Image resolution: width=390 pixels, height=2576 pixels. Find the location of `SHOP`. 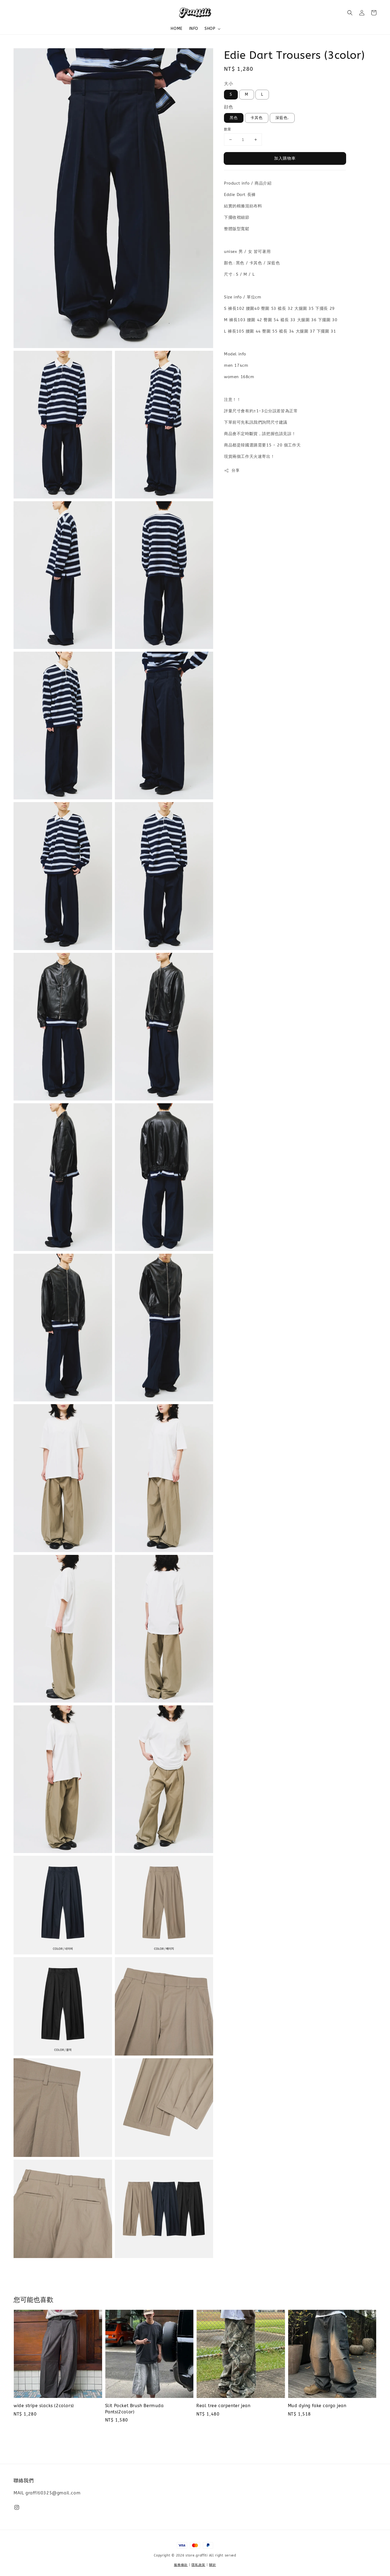

SHOP is located at coordinates (209, 28).